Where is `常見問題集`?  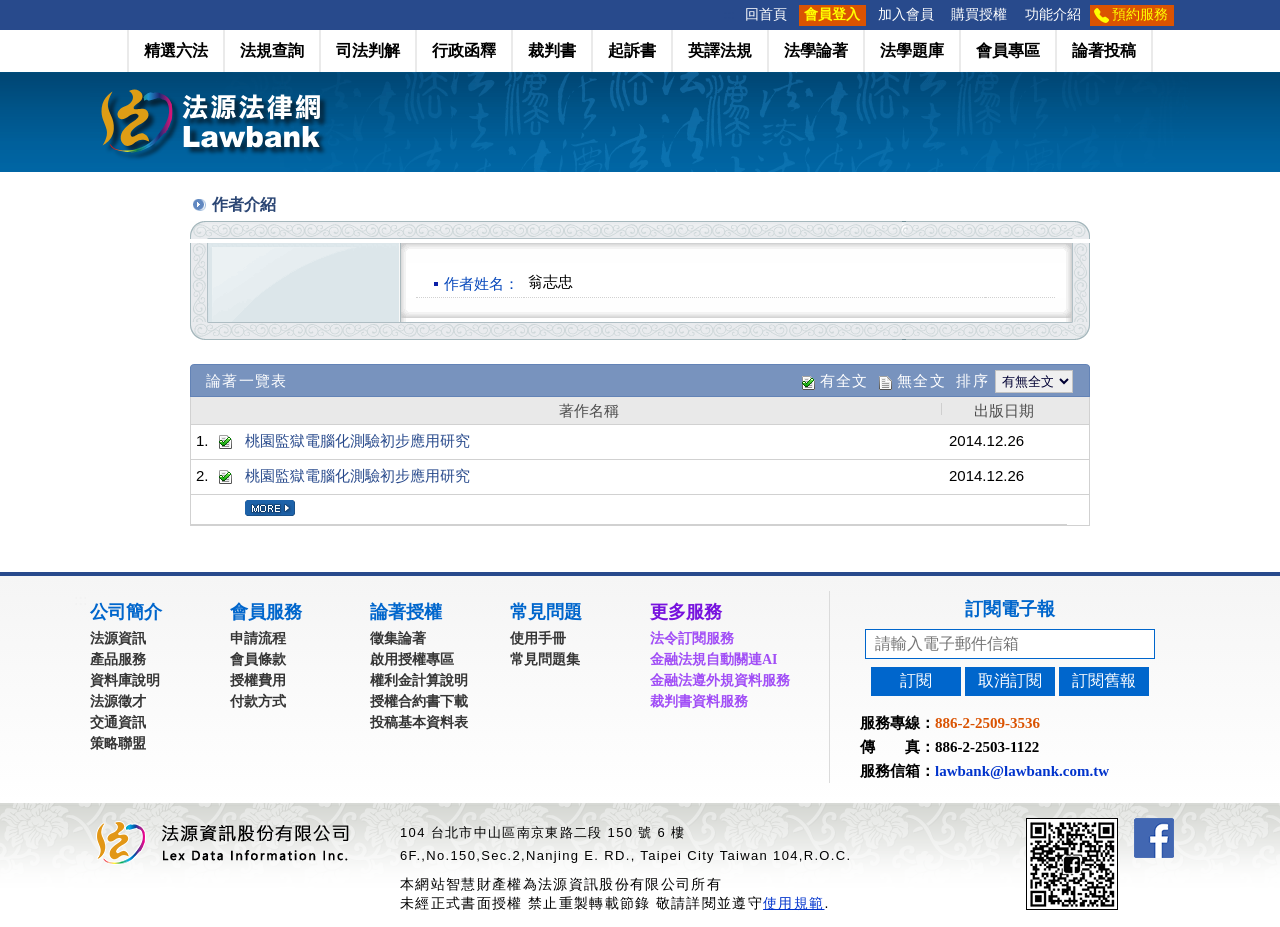
常見問題集 is located at coordinates (545, 659).